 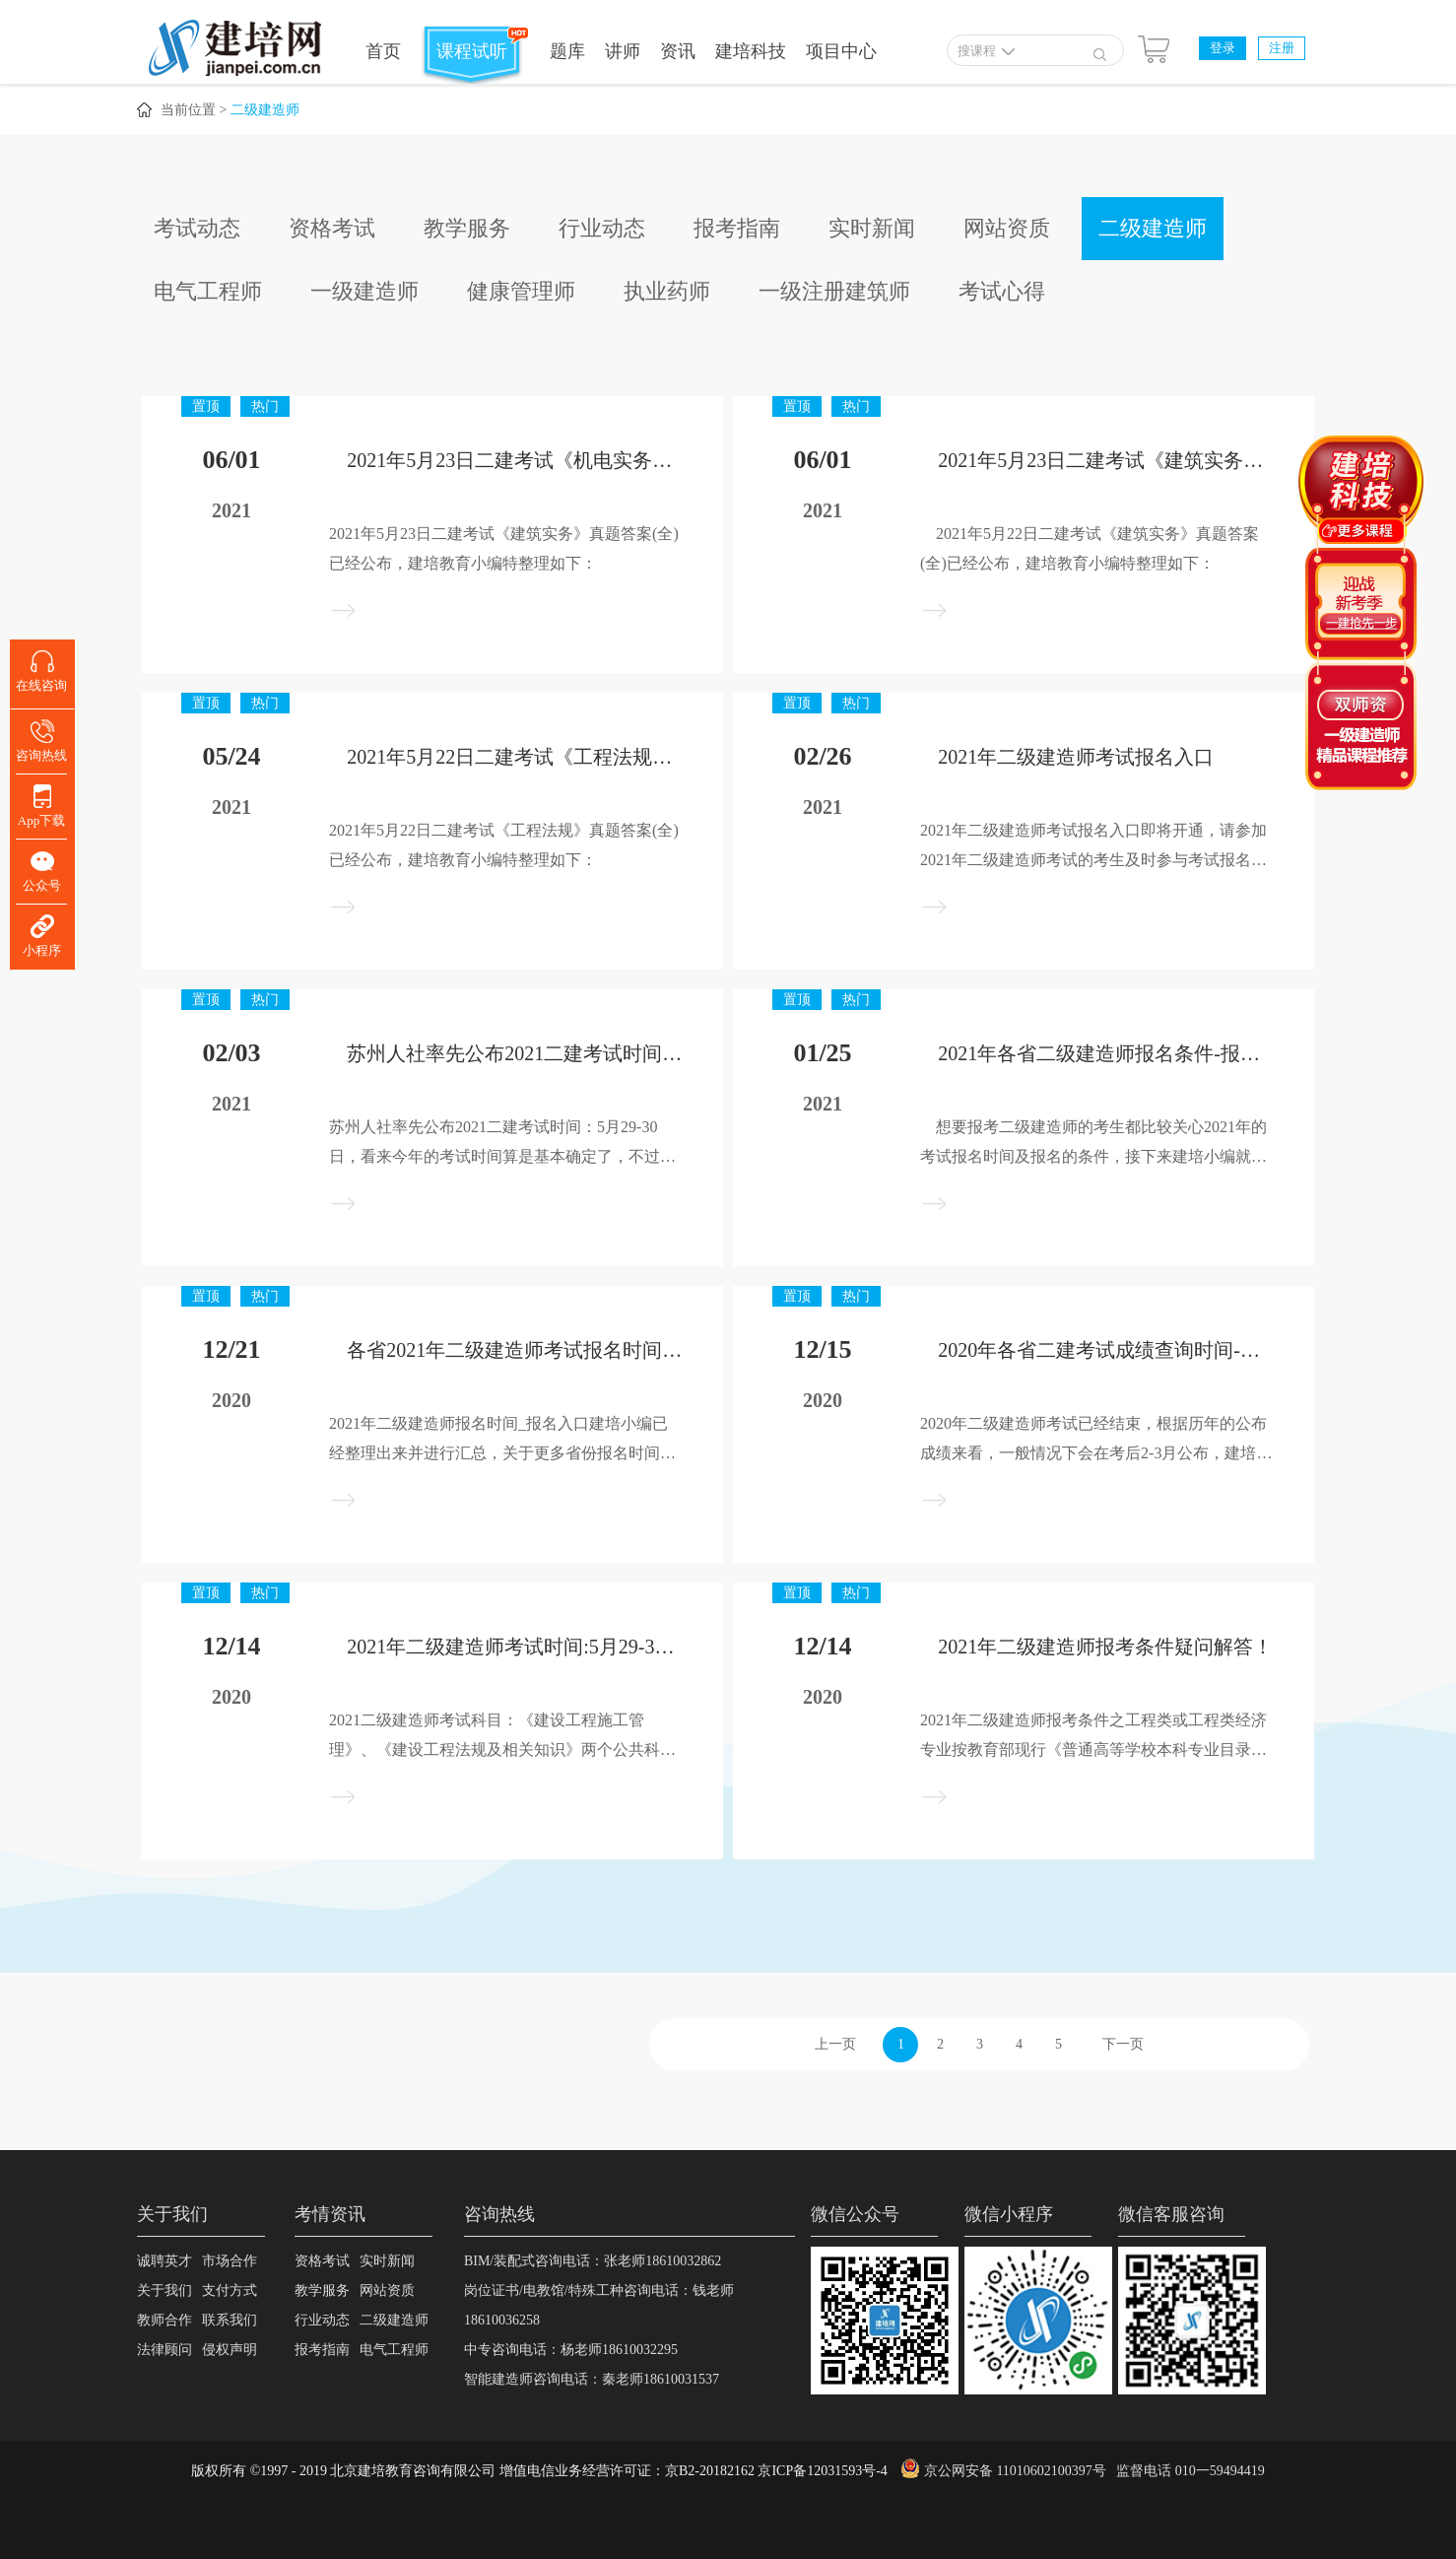 What do you see at coordinates (567, 51) in the screenshot?
I see `题库` at bounding box center [567, 51].